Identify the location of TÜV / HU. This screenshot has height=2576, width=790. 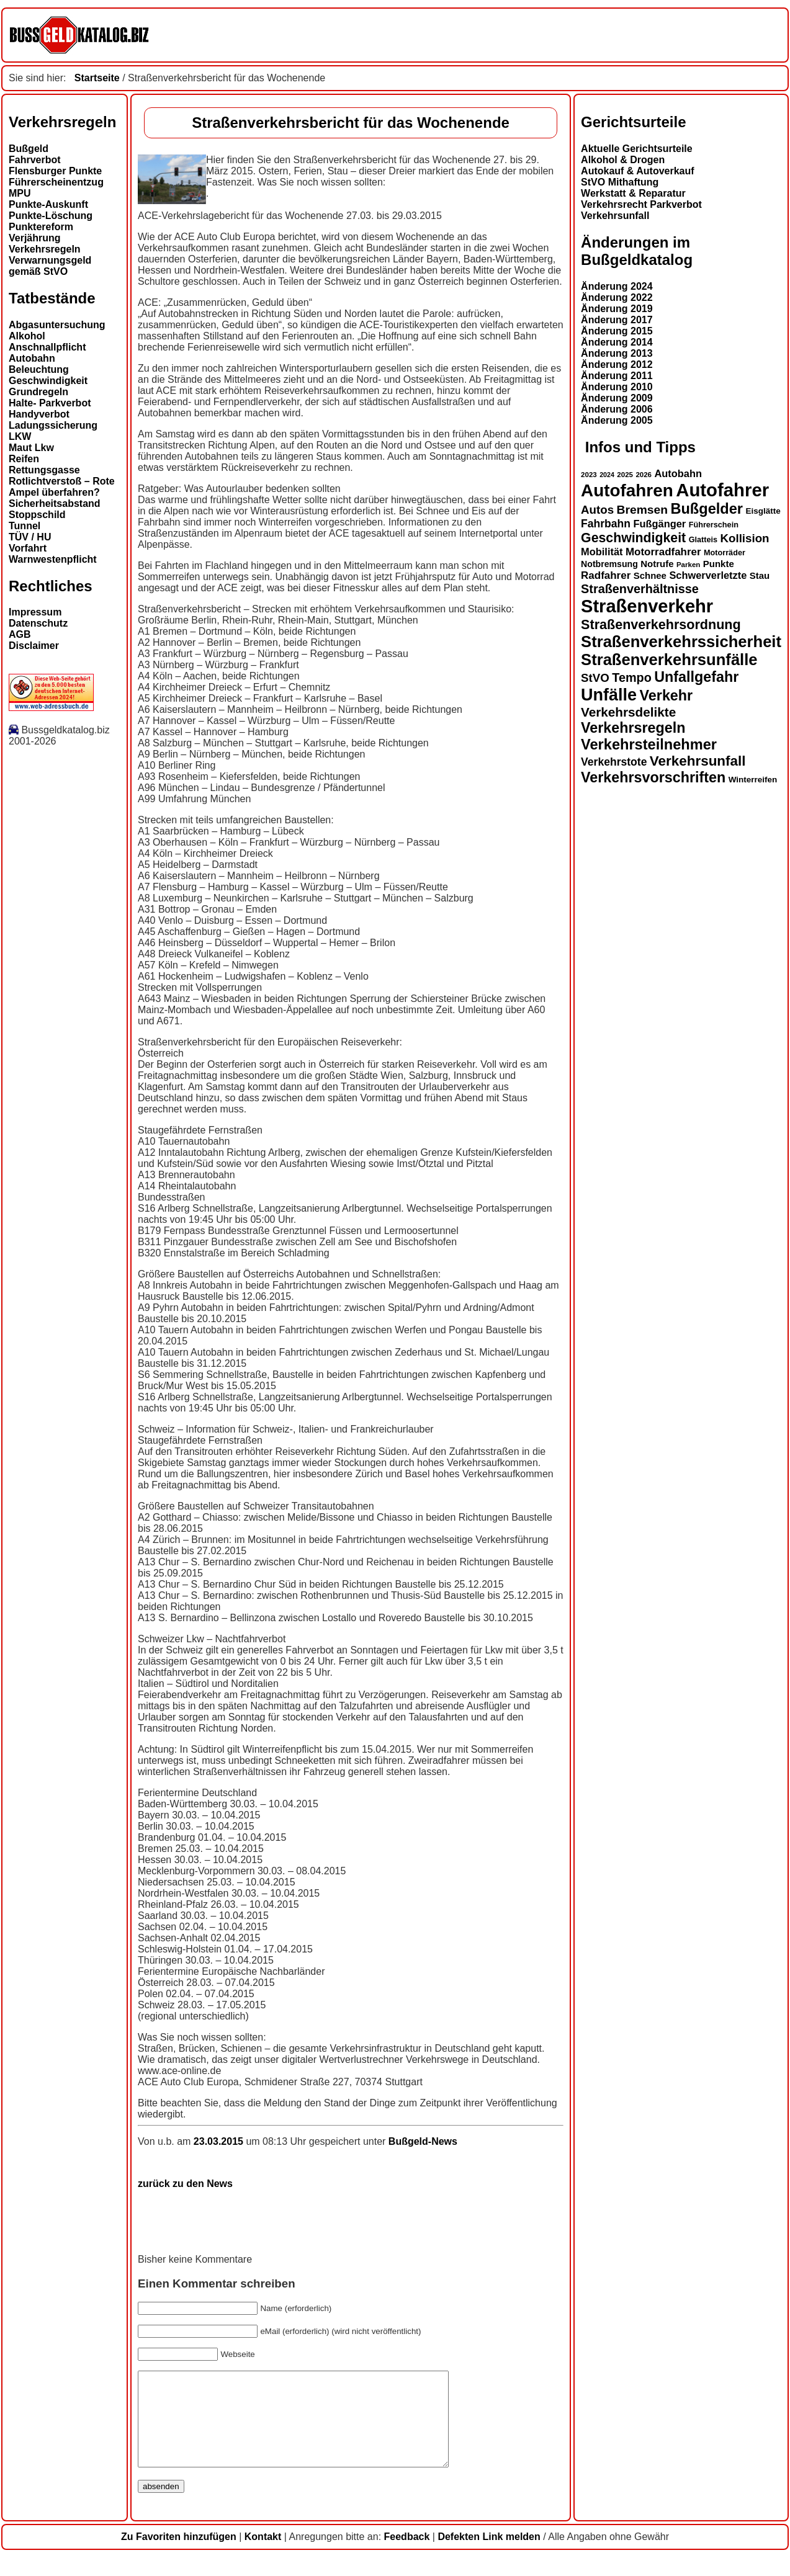
(30, 537).